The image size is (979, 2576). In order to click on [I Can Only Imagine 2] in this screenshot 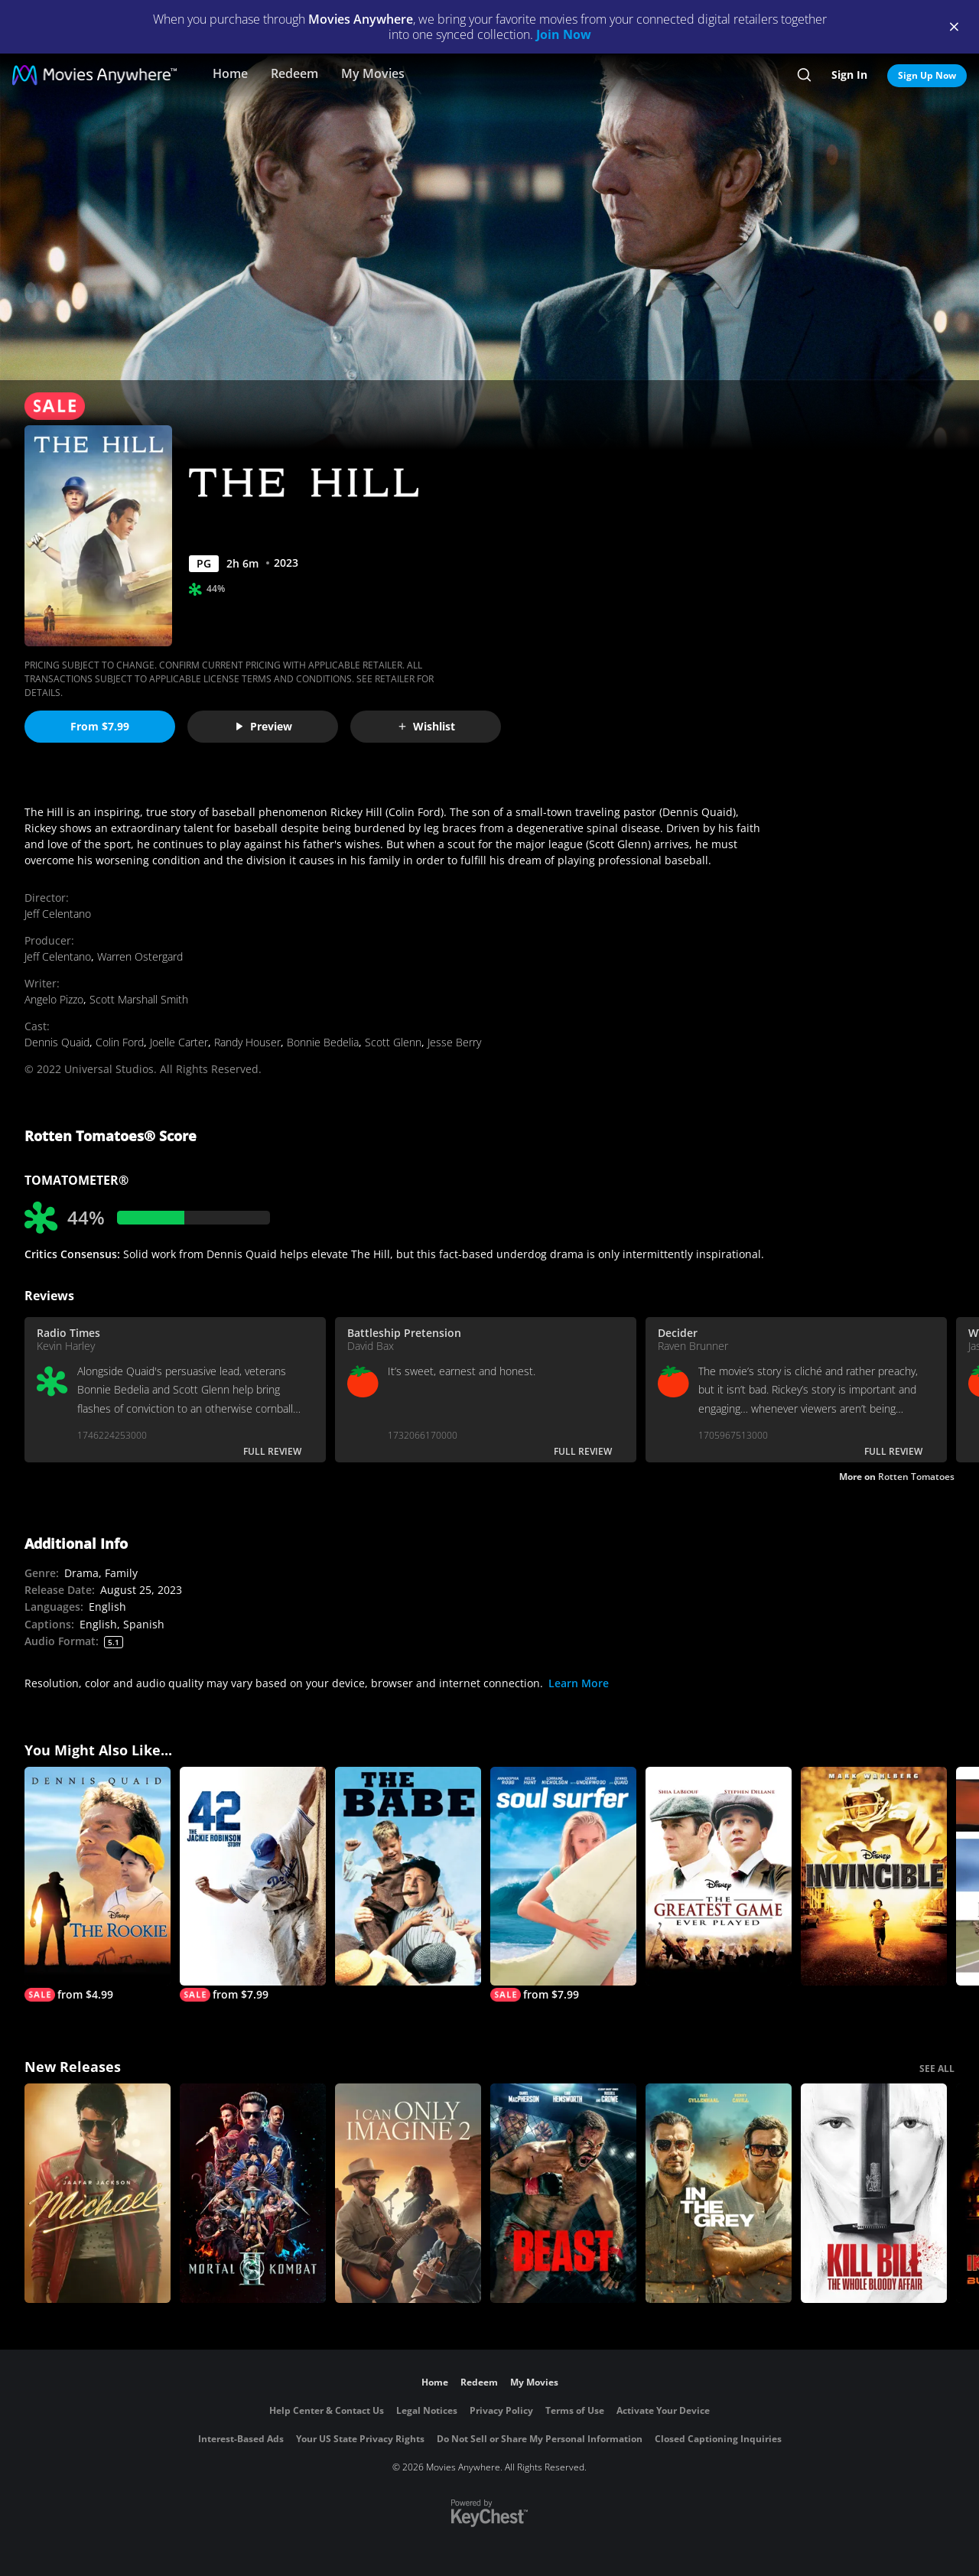, I will do `click(408, 2193)`.